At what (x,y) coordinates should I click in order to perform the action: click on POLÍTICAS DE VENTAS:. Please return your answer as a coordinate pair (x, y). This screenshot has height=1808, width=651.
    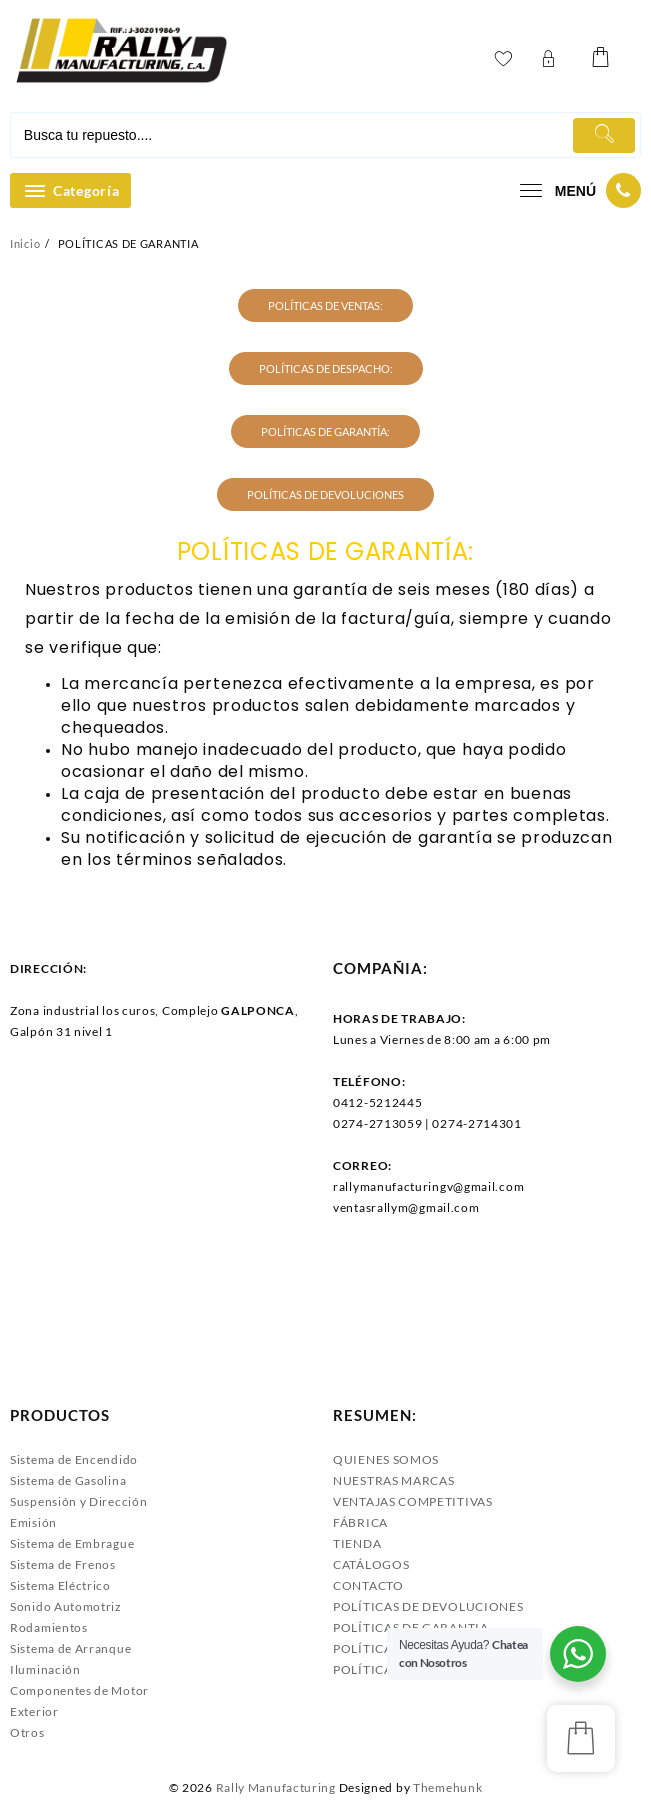
    Looking at the image, I should click on (325, 305).